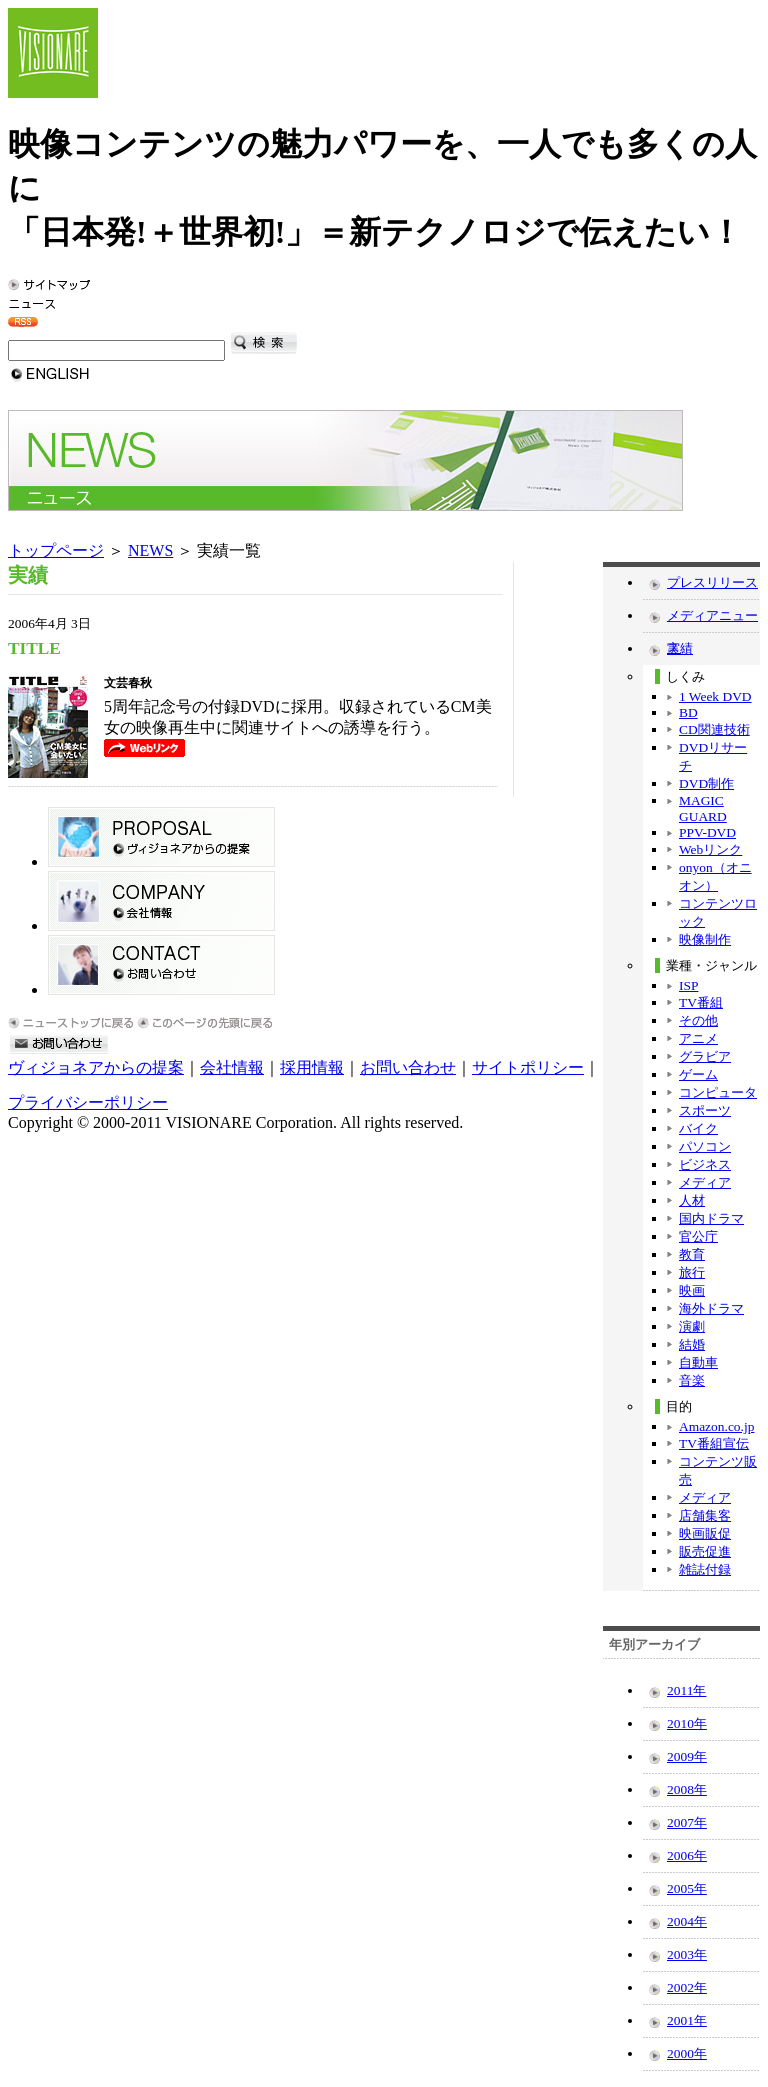  Describe the element at coordinates (698, 1362) in the screenshot. I see `自動車` at that location.